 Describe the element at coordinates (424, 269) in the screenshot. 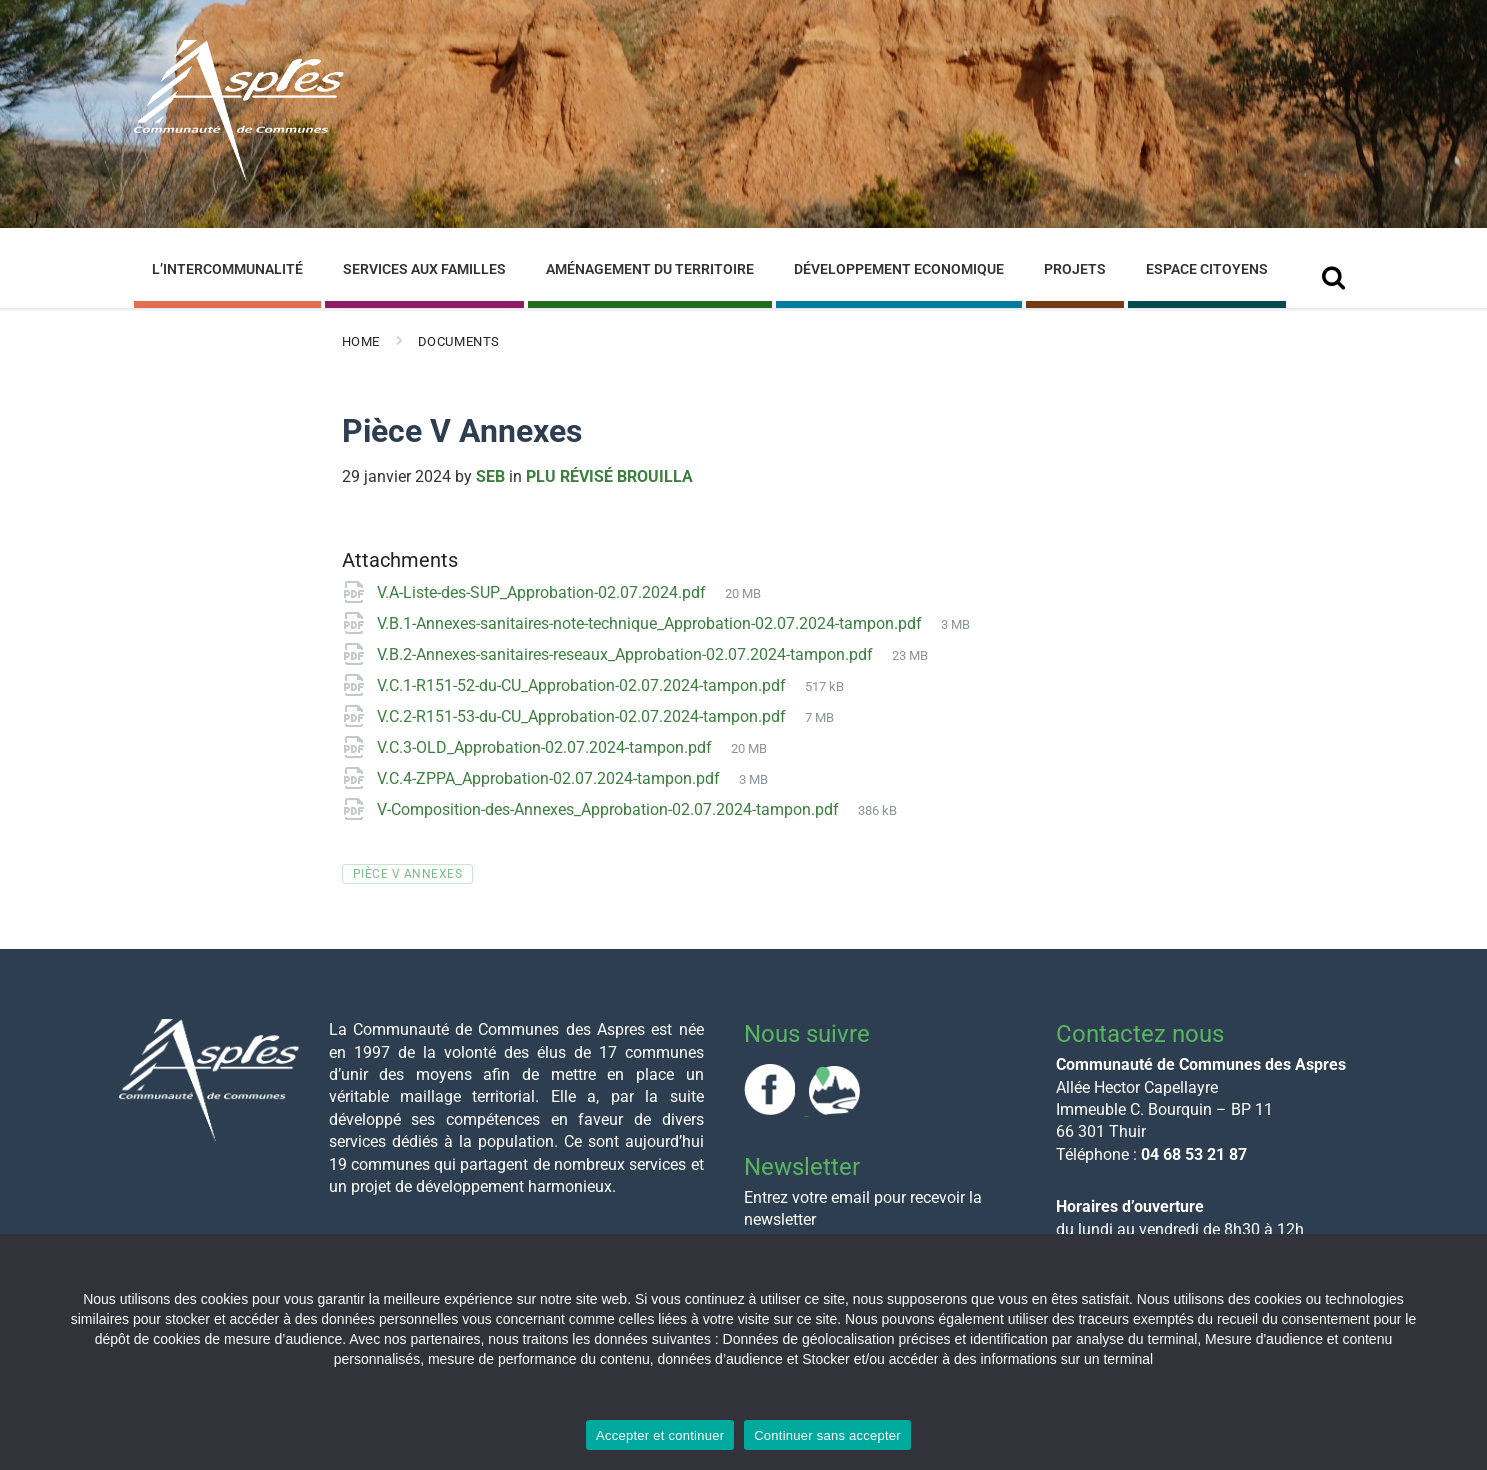

I see `Services aux familles [menuitem]` at that location.